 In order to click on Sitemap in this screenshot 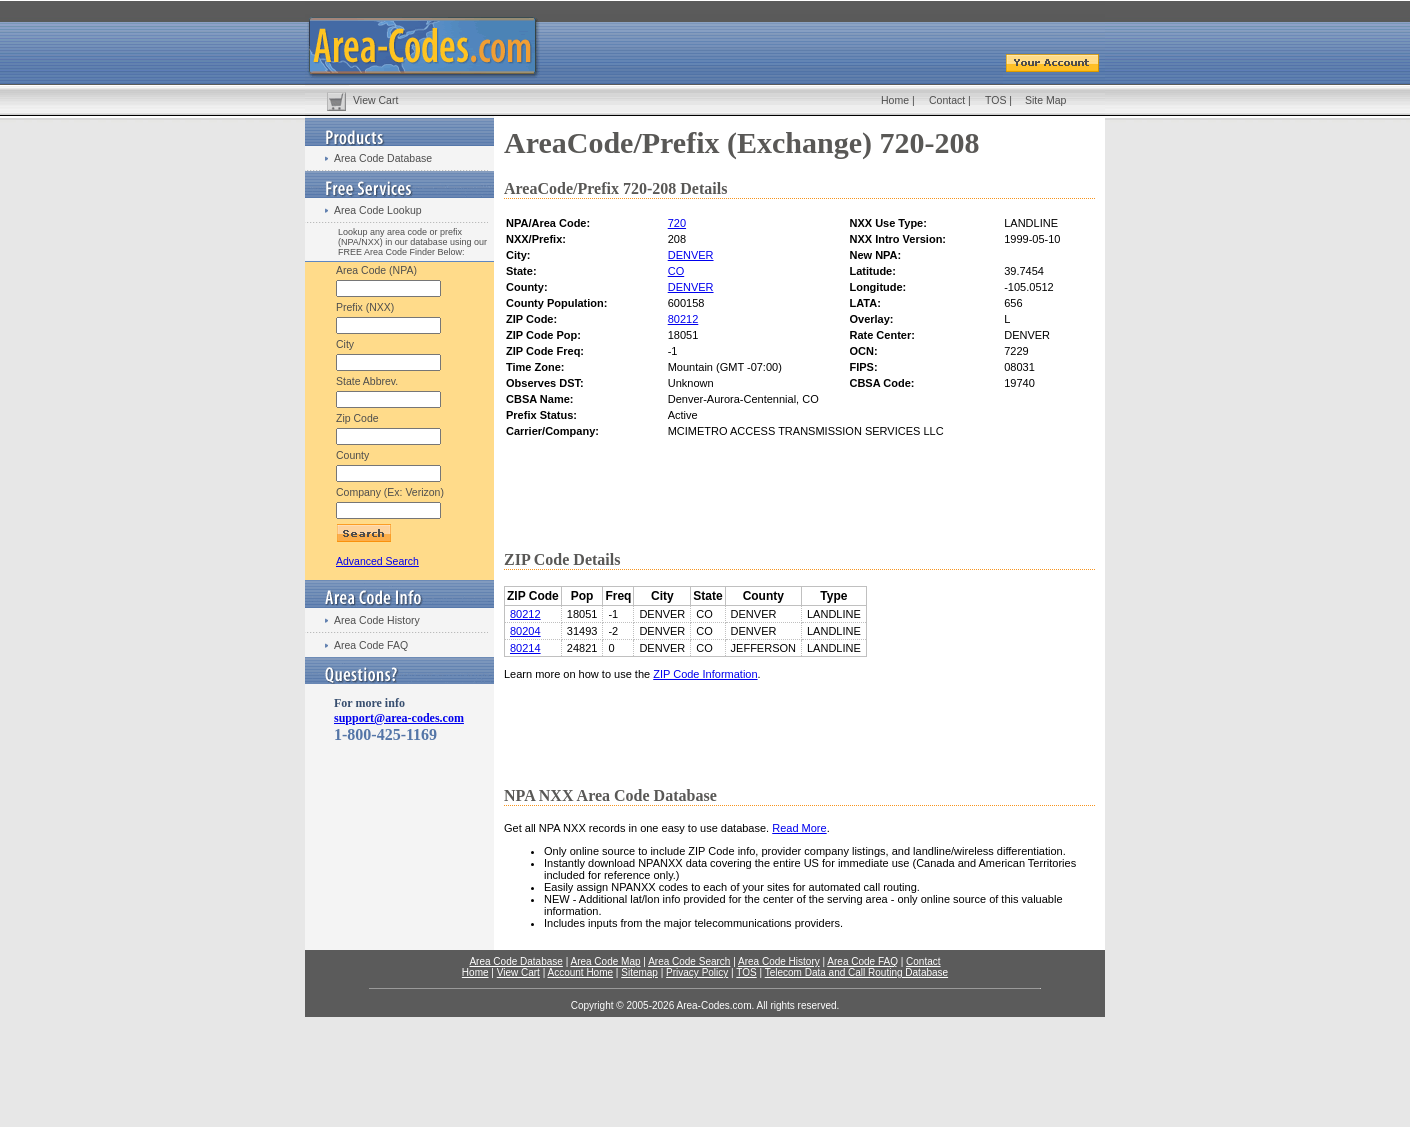, I will do `click(639, 972)`.